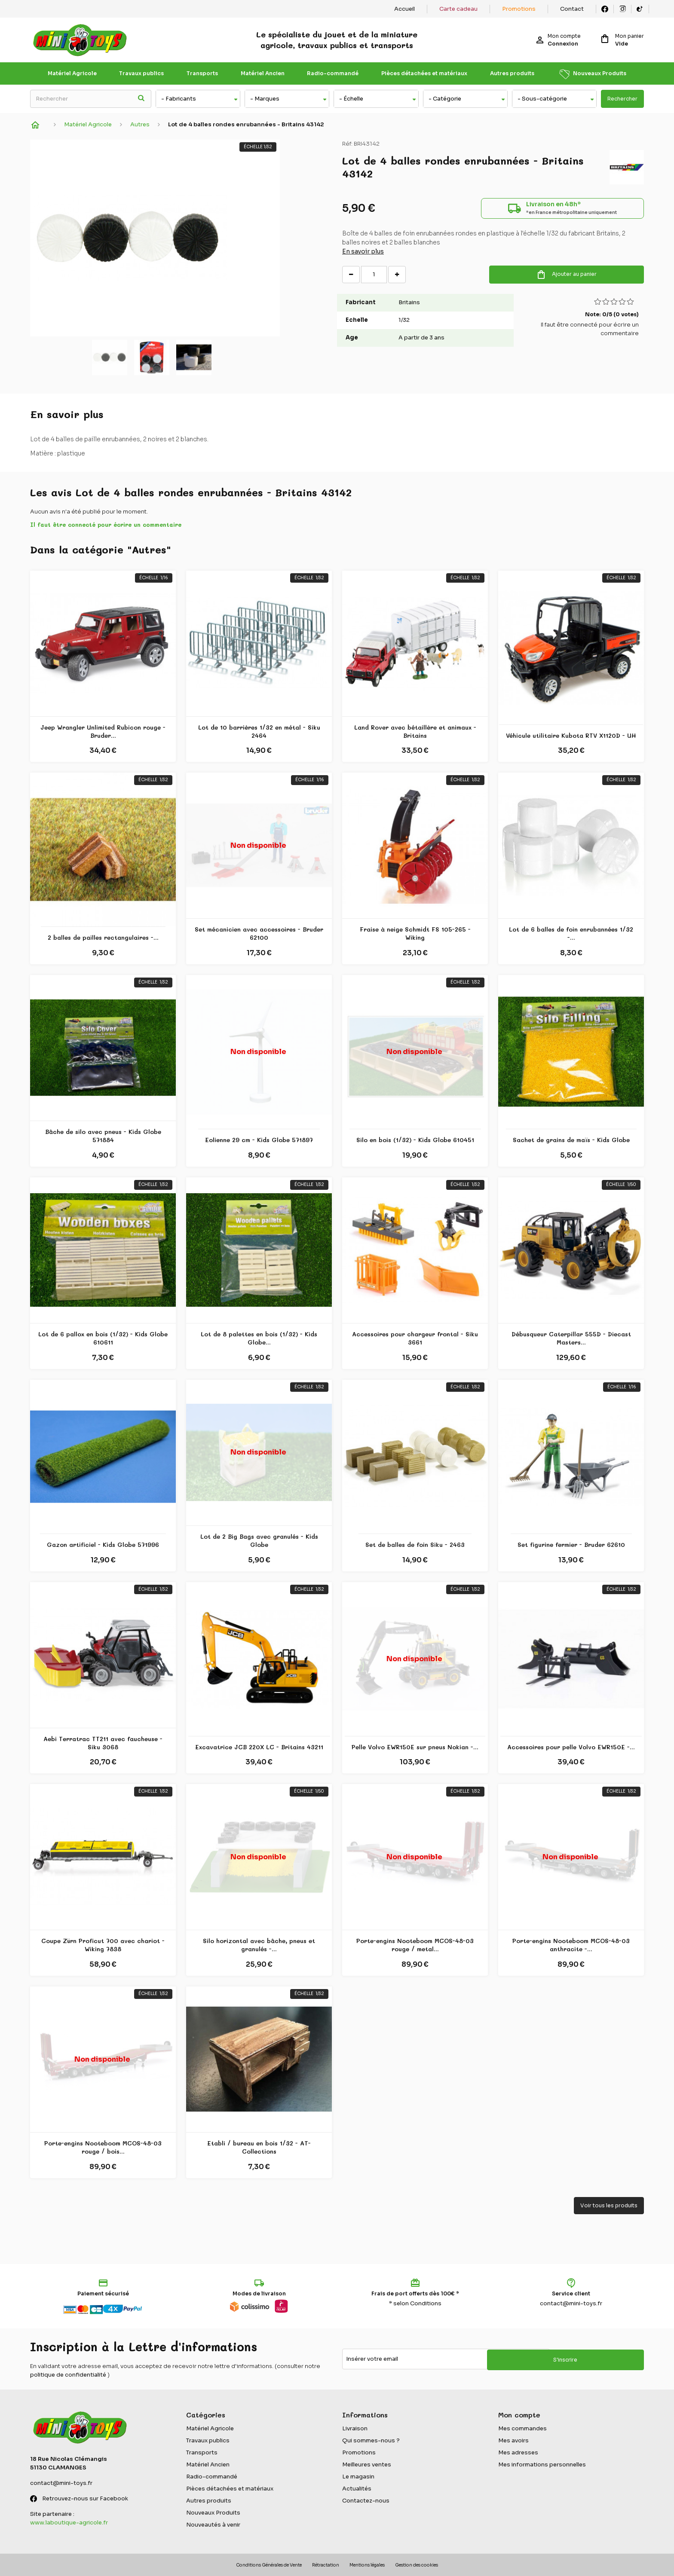  Describe the element at coordinates (141, 73) in the screenshot. I see `Travaux publics` at that location.